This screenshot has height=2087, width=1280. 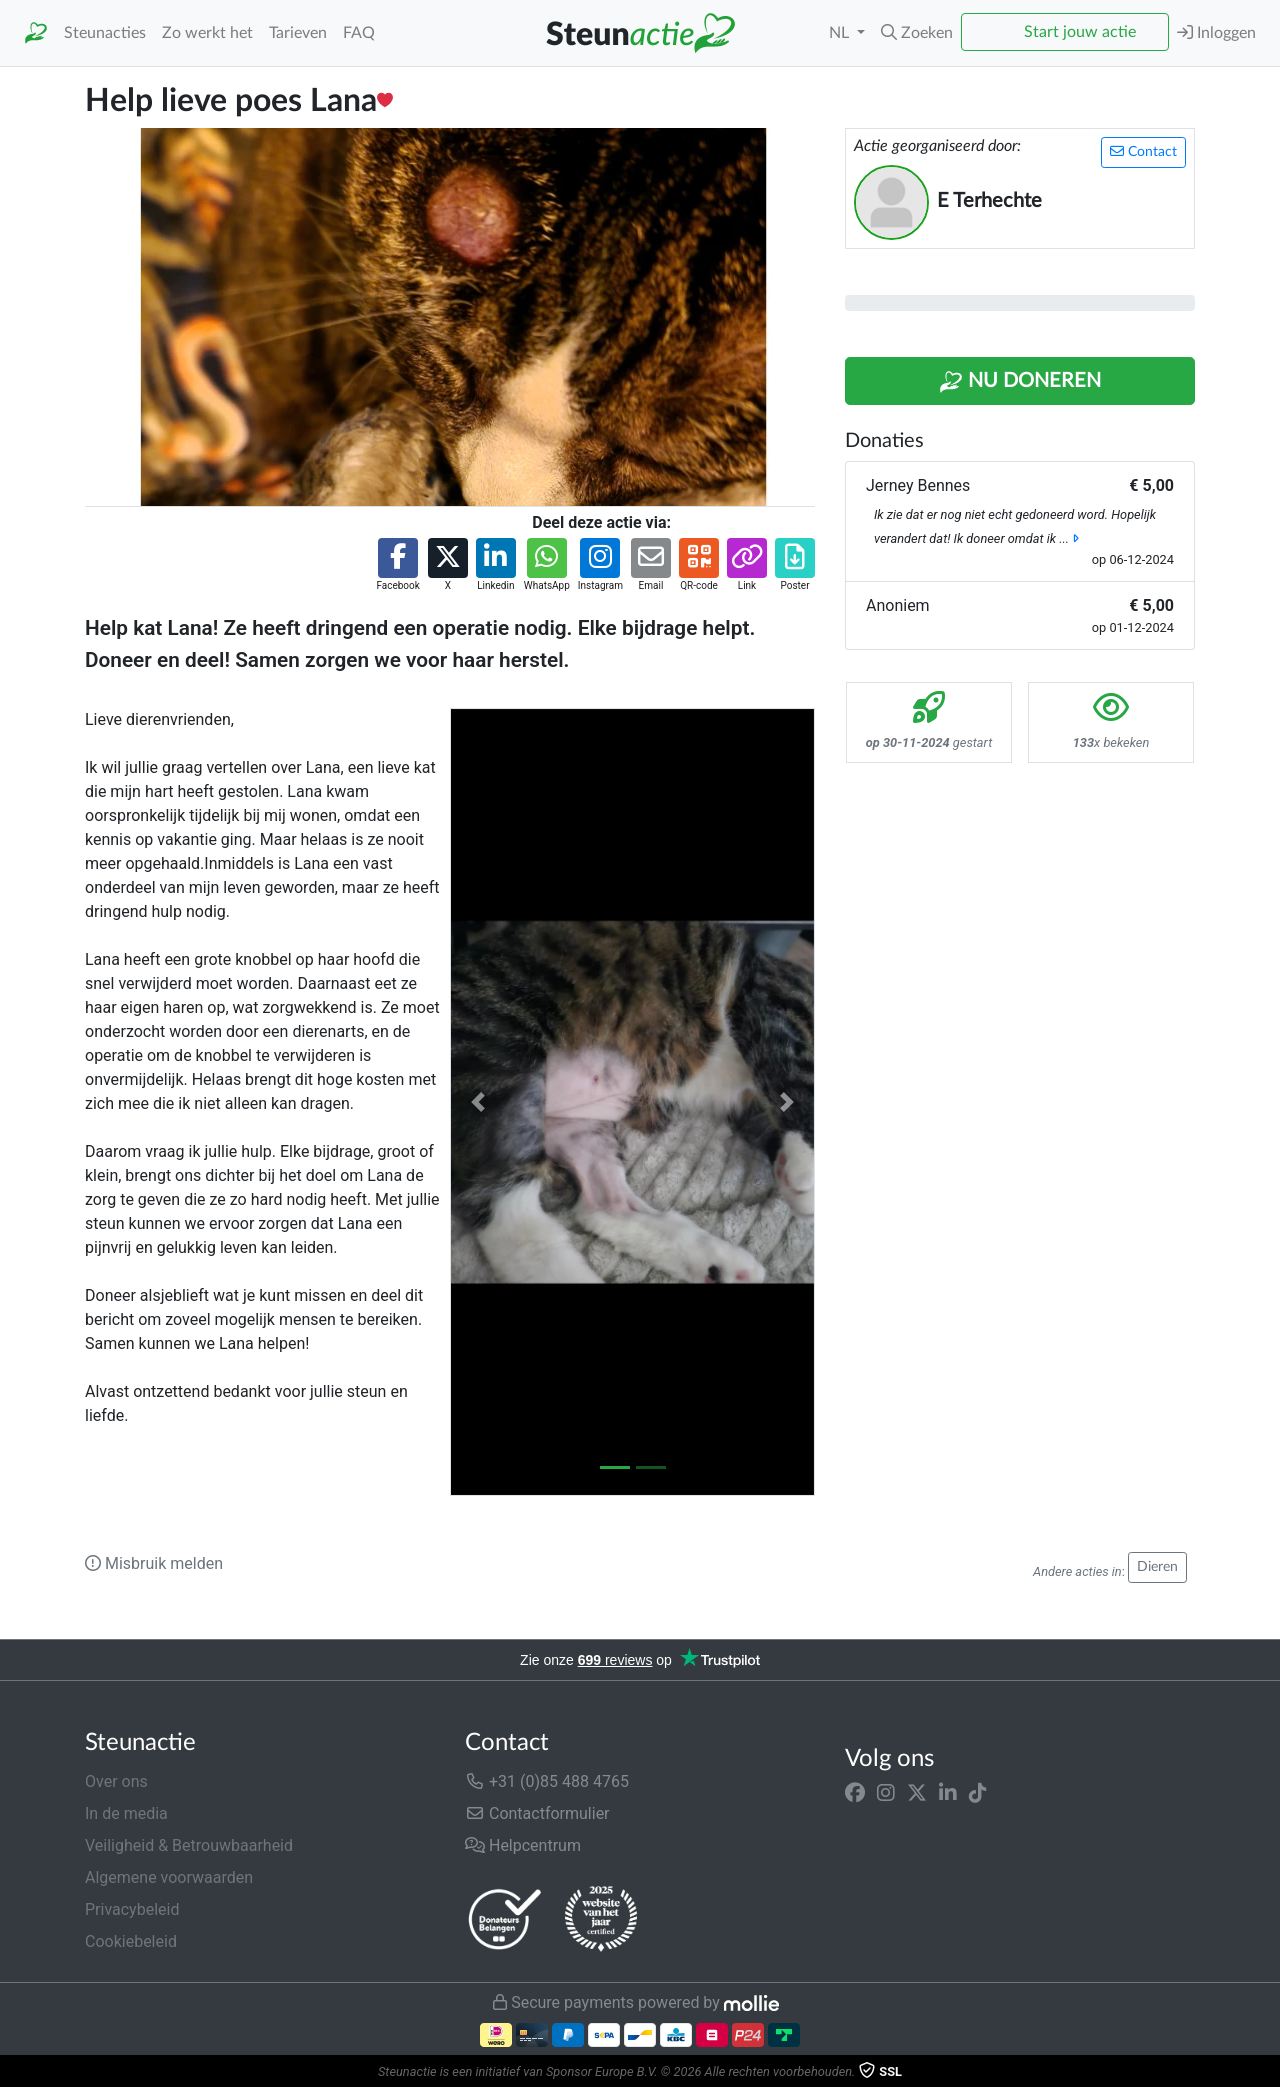 I want to click on Nu Doneren, so click(x=1020, y=382).